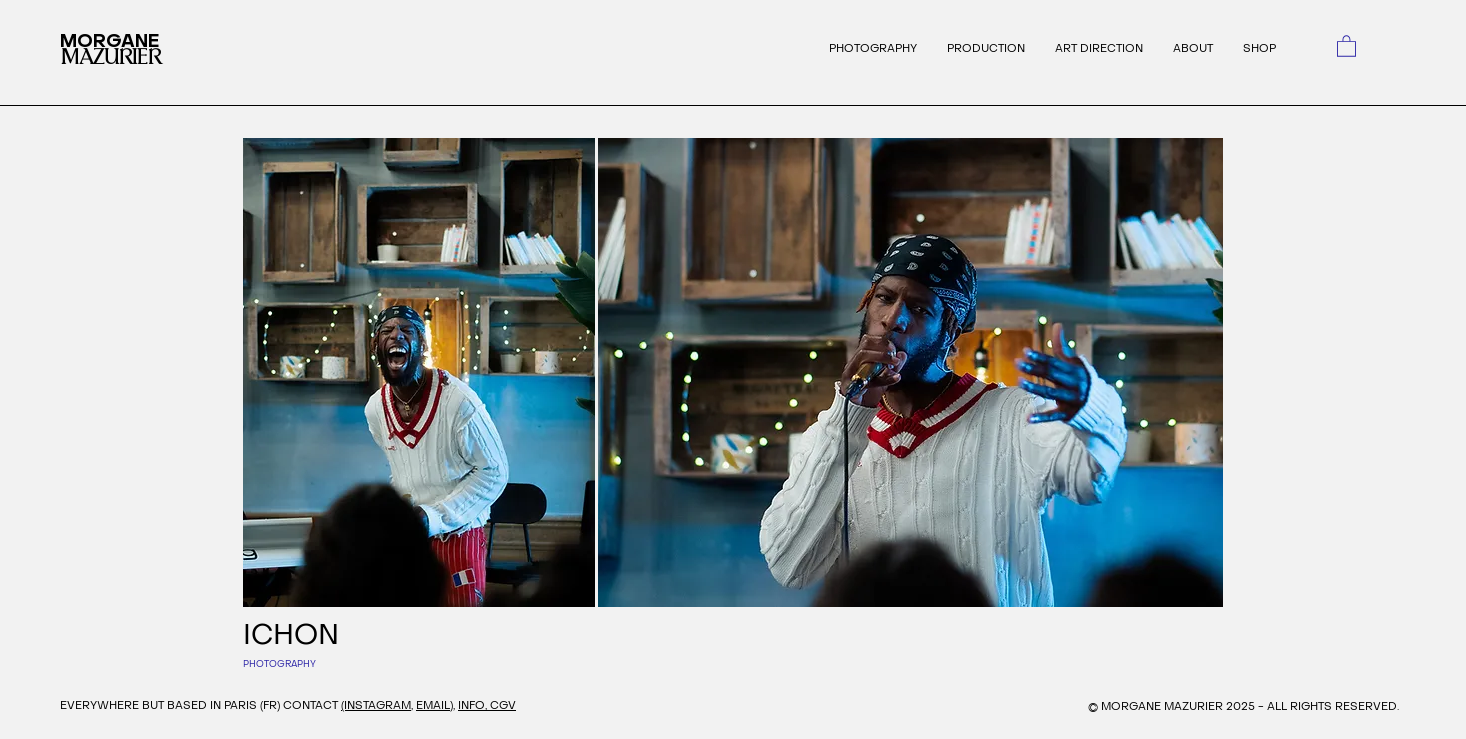 Image resolution: width=1466 pixels, height=739 pixels. I want to click on EMAIL, so click(433, 705).